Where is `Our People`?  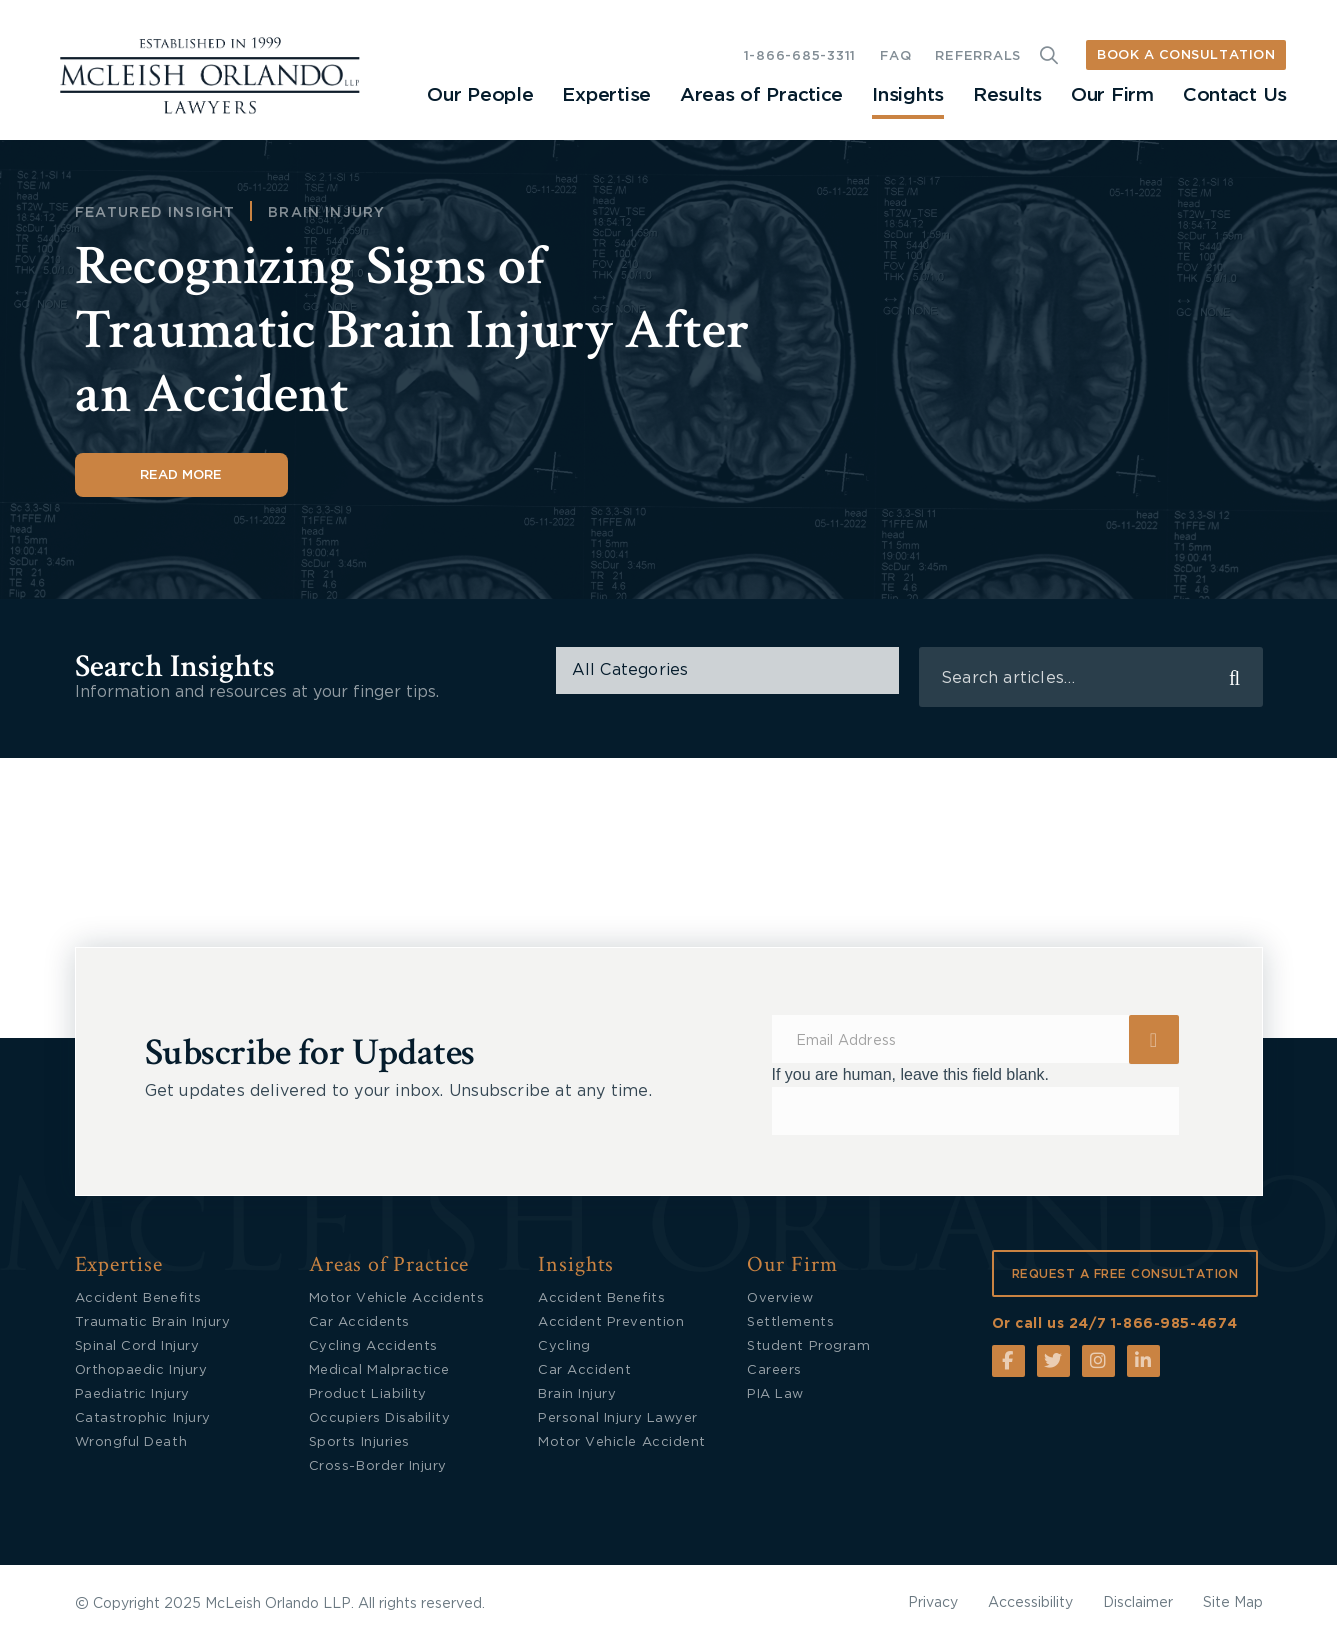
Our People is located at coordinates (480, 95).